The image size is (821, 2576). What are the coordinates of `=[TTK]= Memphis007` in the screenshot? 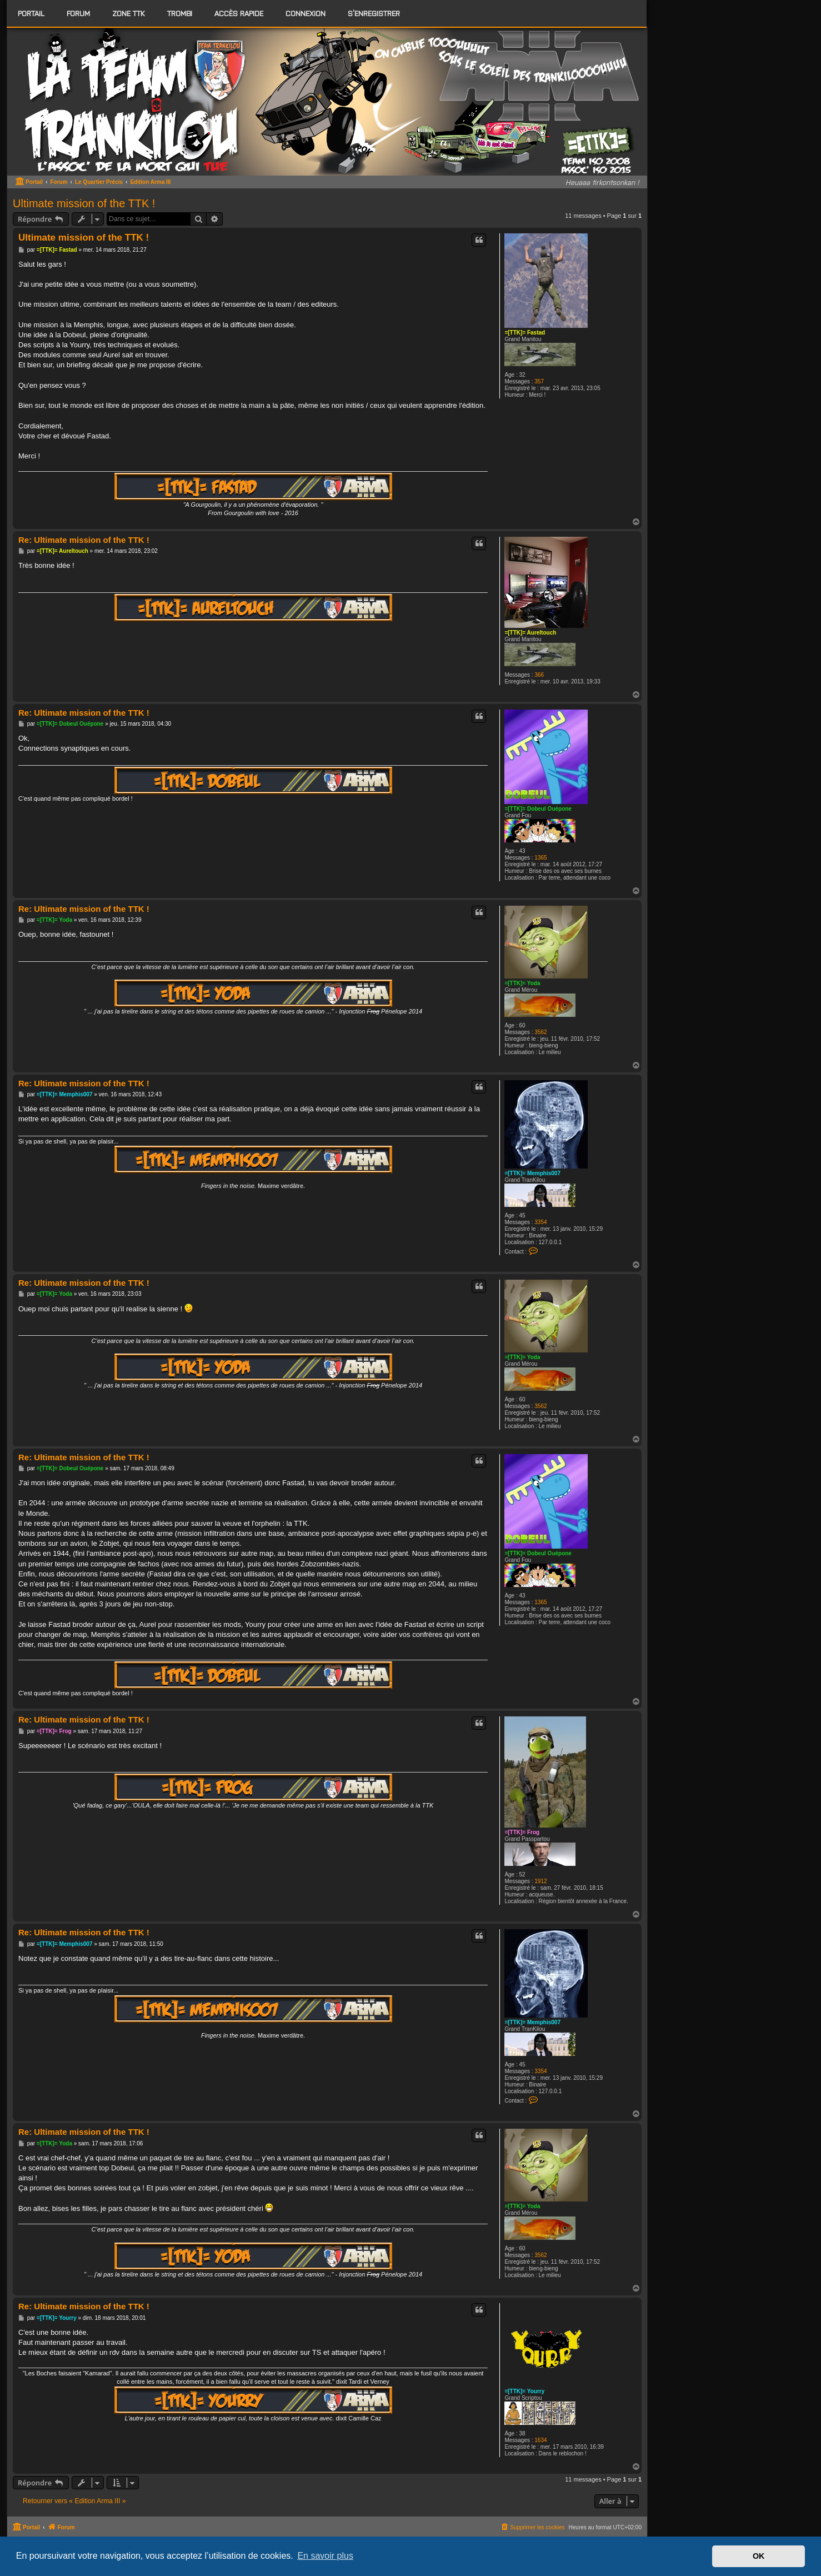 It's located at (532, 1173).